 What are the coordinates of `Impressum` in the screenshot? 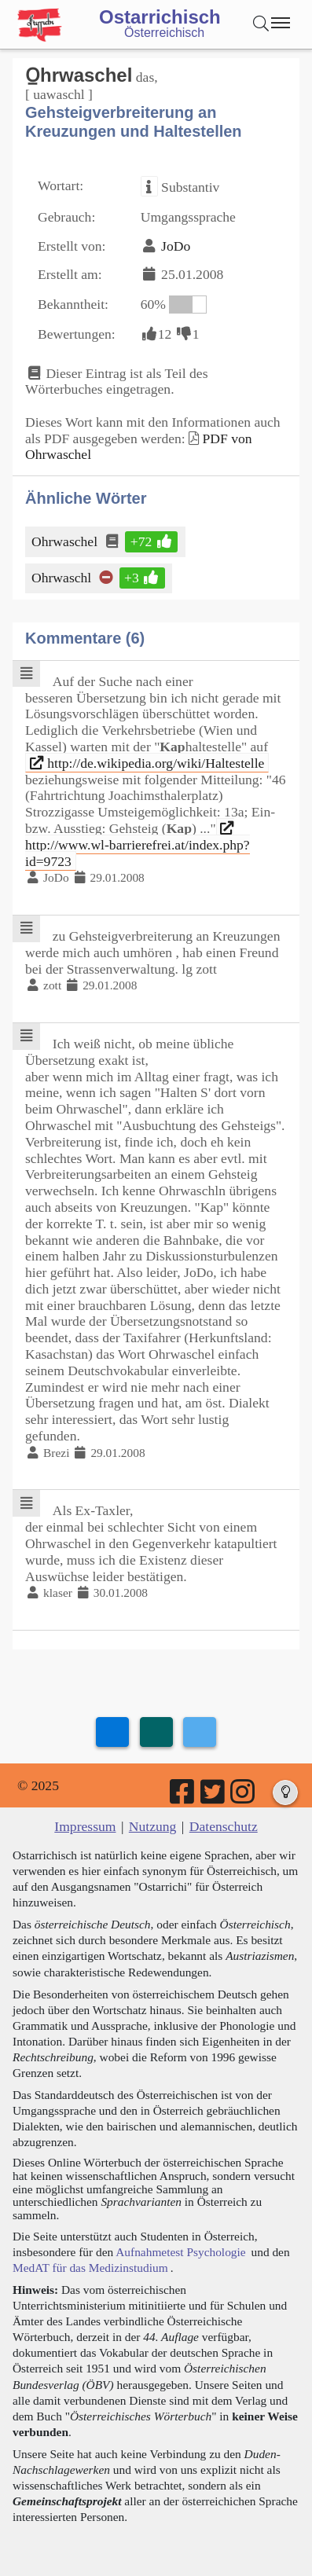 It's located at (85, 1826).